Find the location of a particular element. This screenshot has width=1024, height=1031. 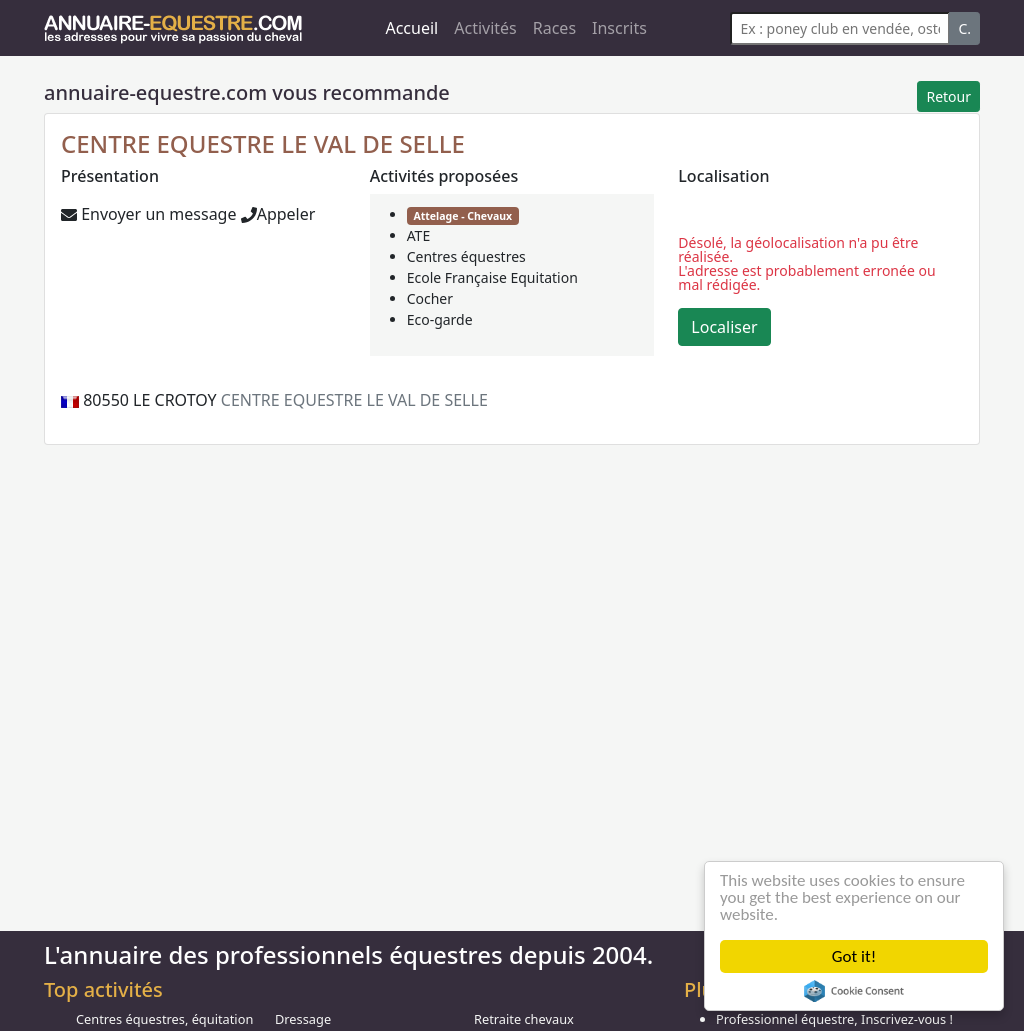

Attelage - Chevaux is located at coordinates (462, 216).